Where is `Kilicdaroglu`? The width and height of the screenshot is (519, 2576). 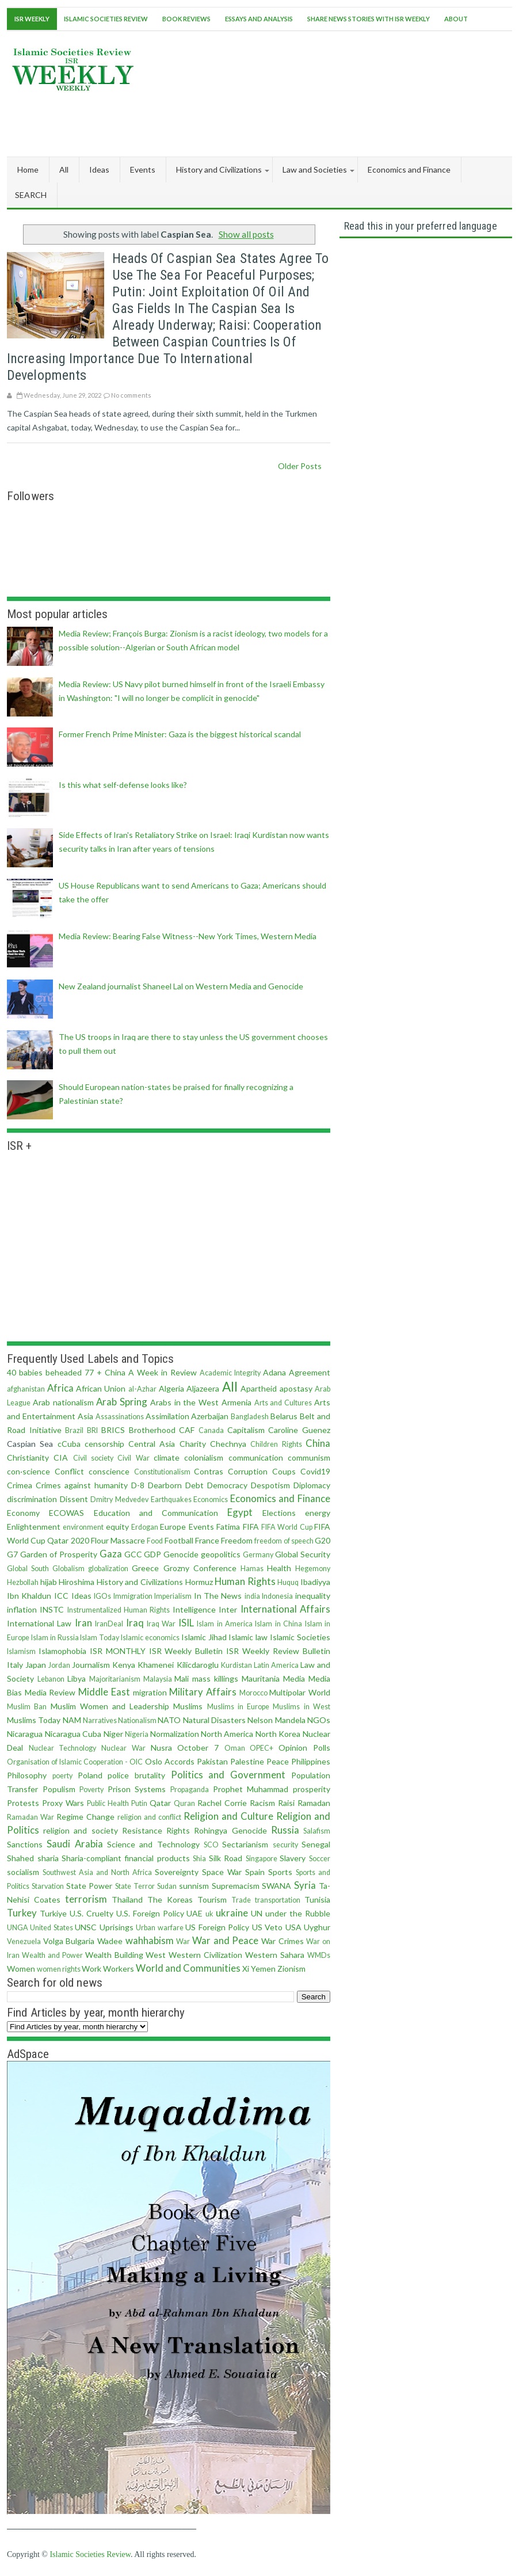 Kilicdaroglu is located at coordinates (198, 1665).